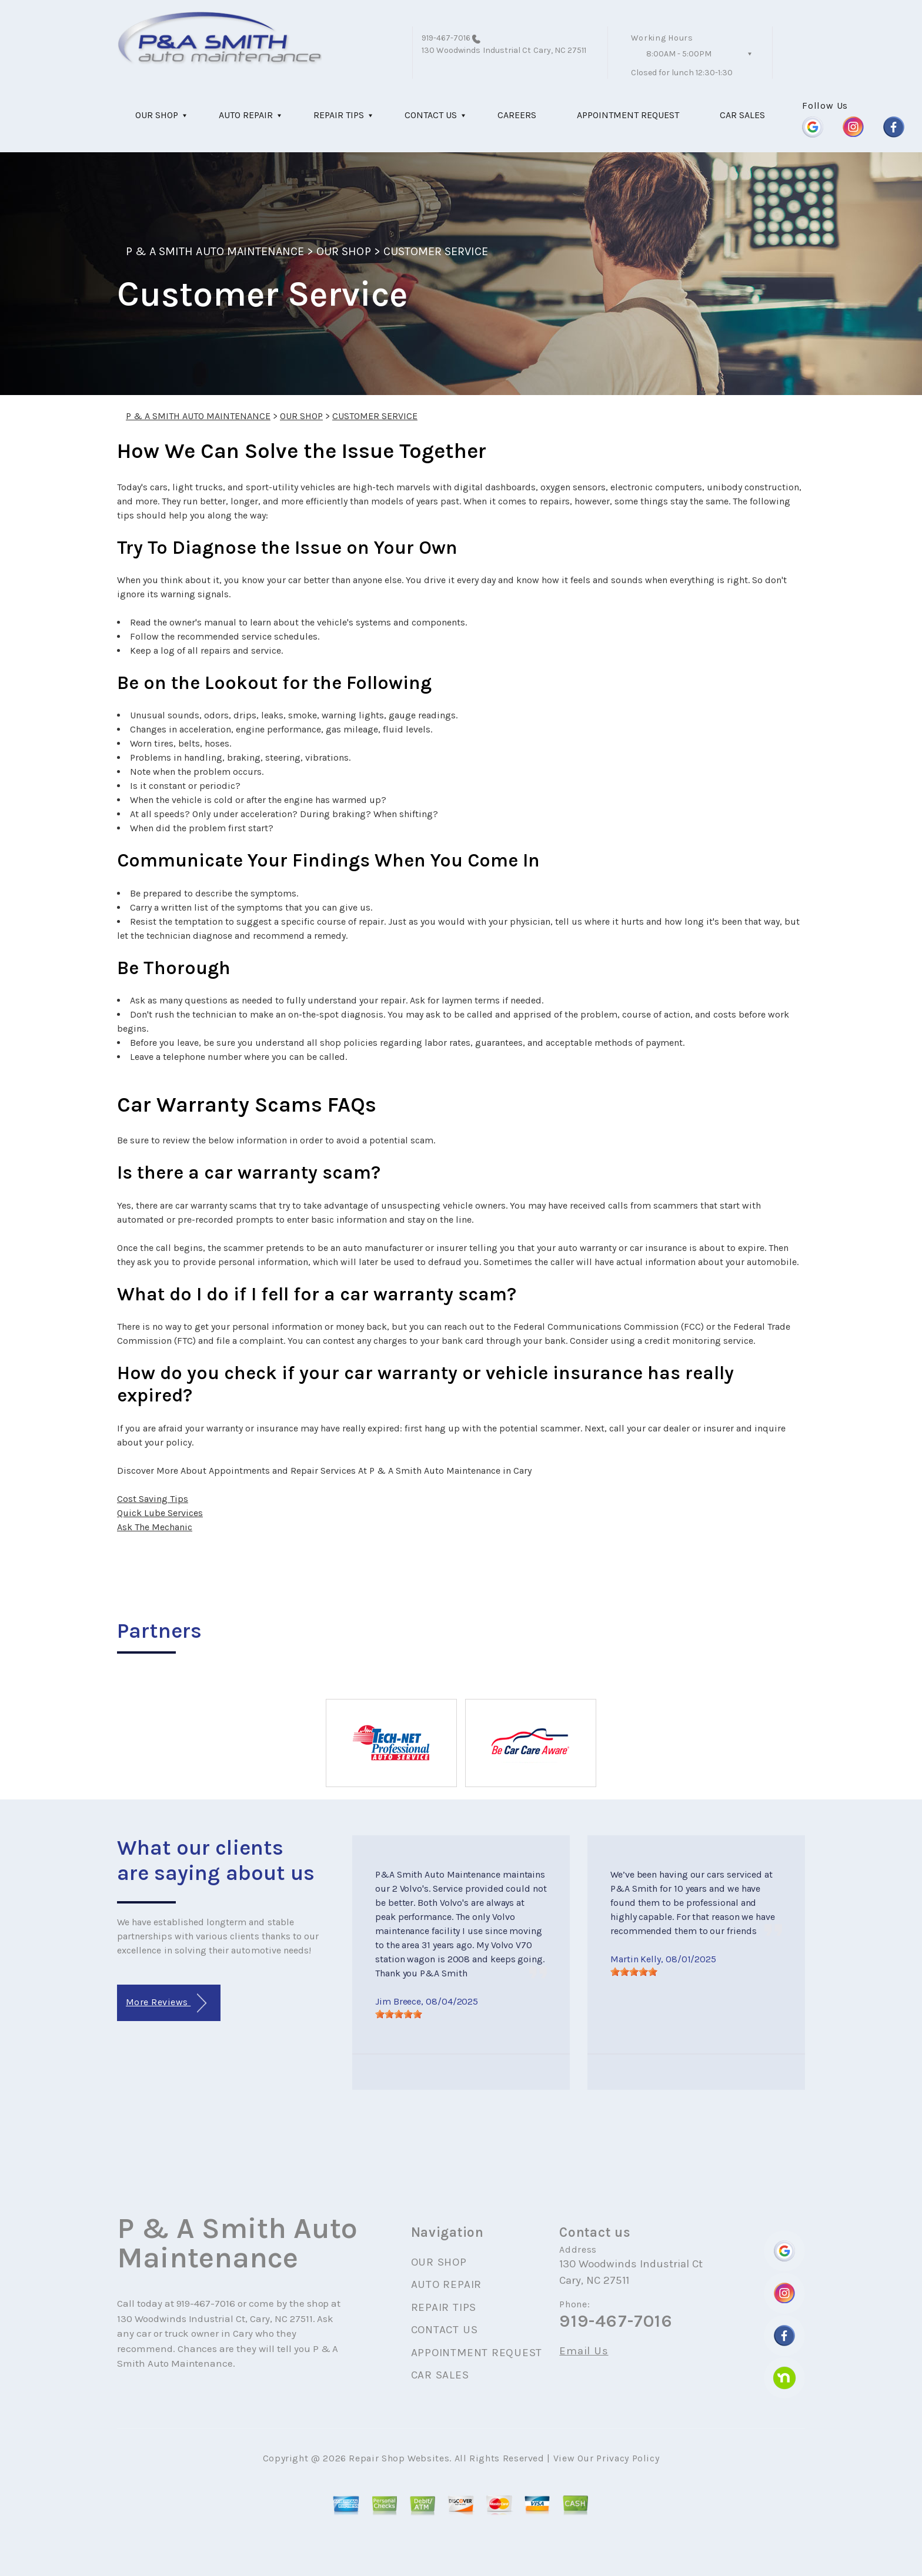  Describe the element at coordinates (516, 115) in the screenshot. I see `CAREERS` at that location.